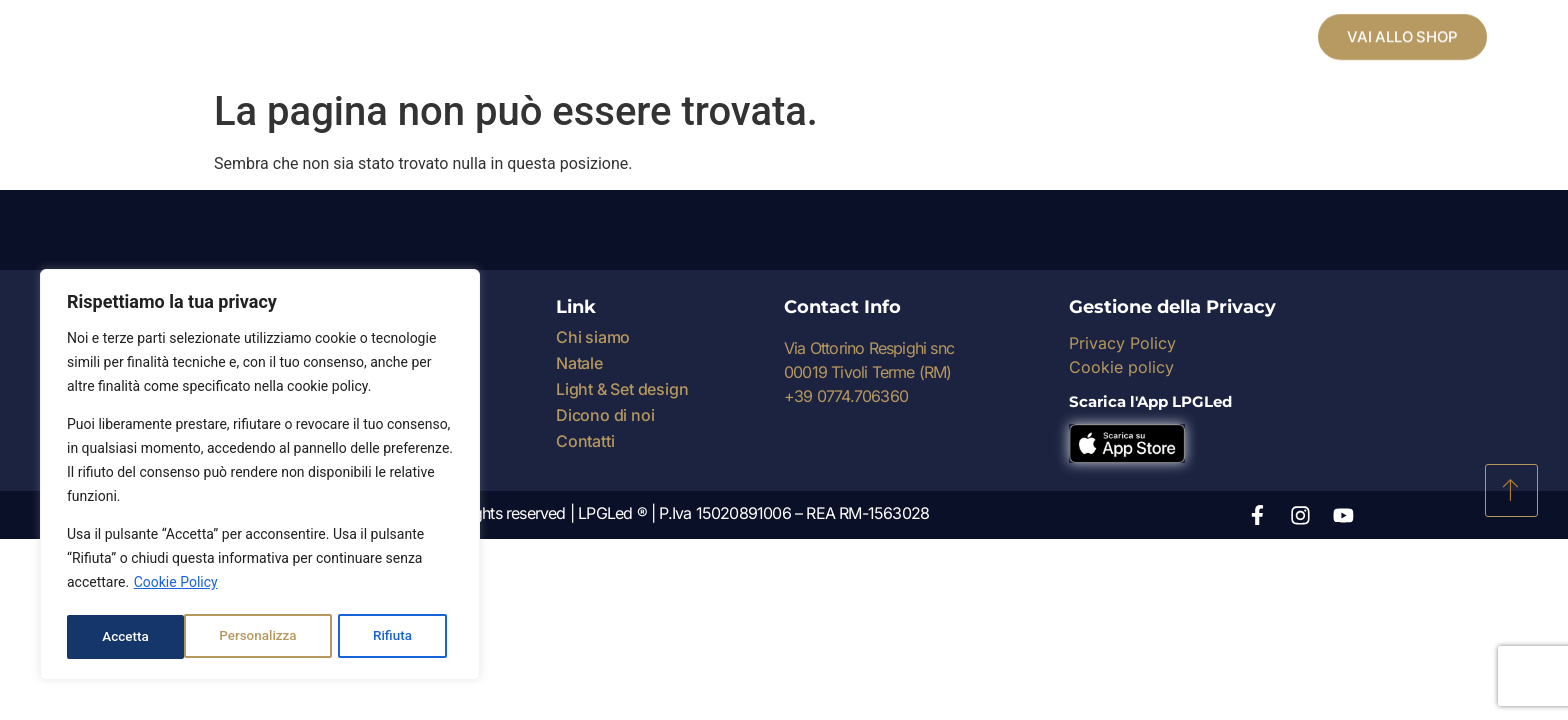 This screenshot has width=1568, height=720. Describe the element at coordinates (622, 389) in the screenshot. I see `Light & Set design` at that location.